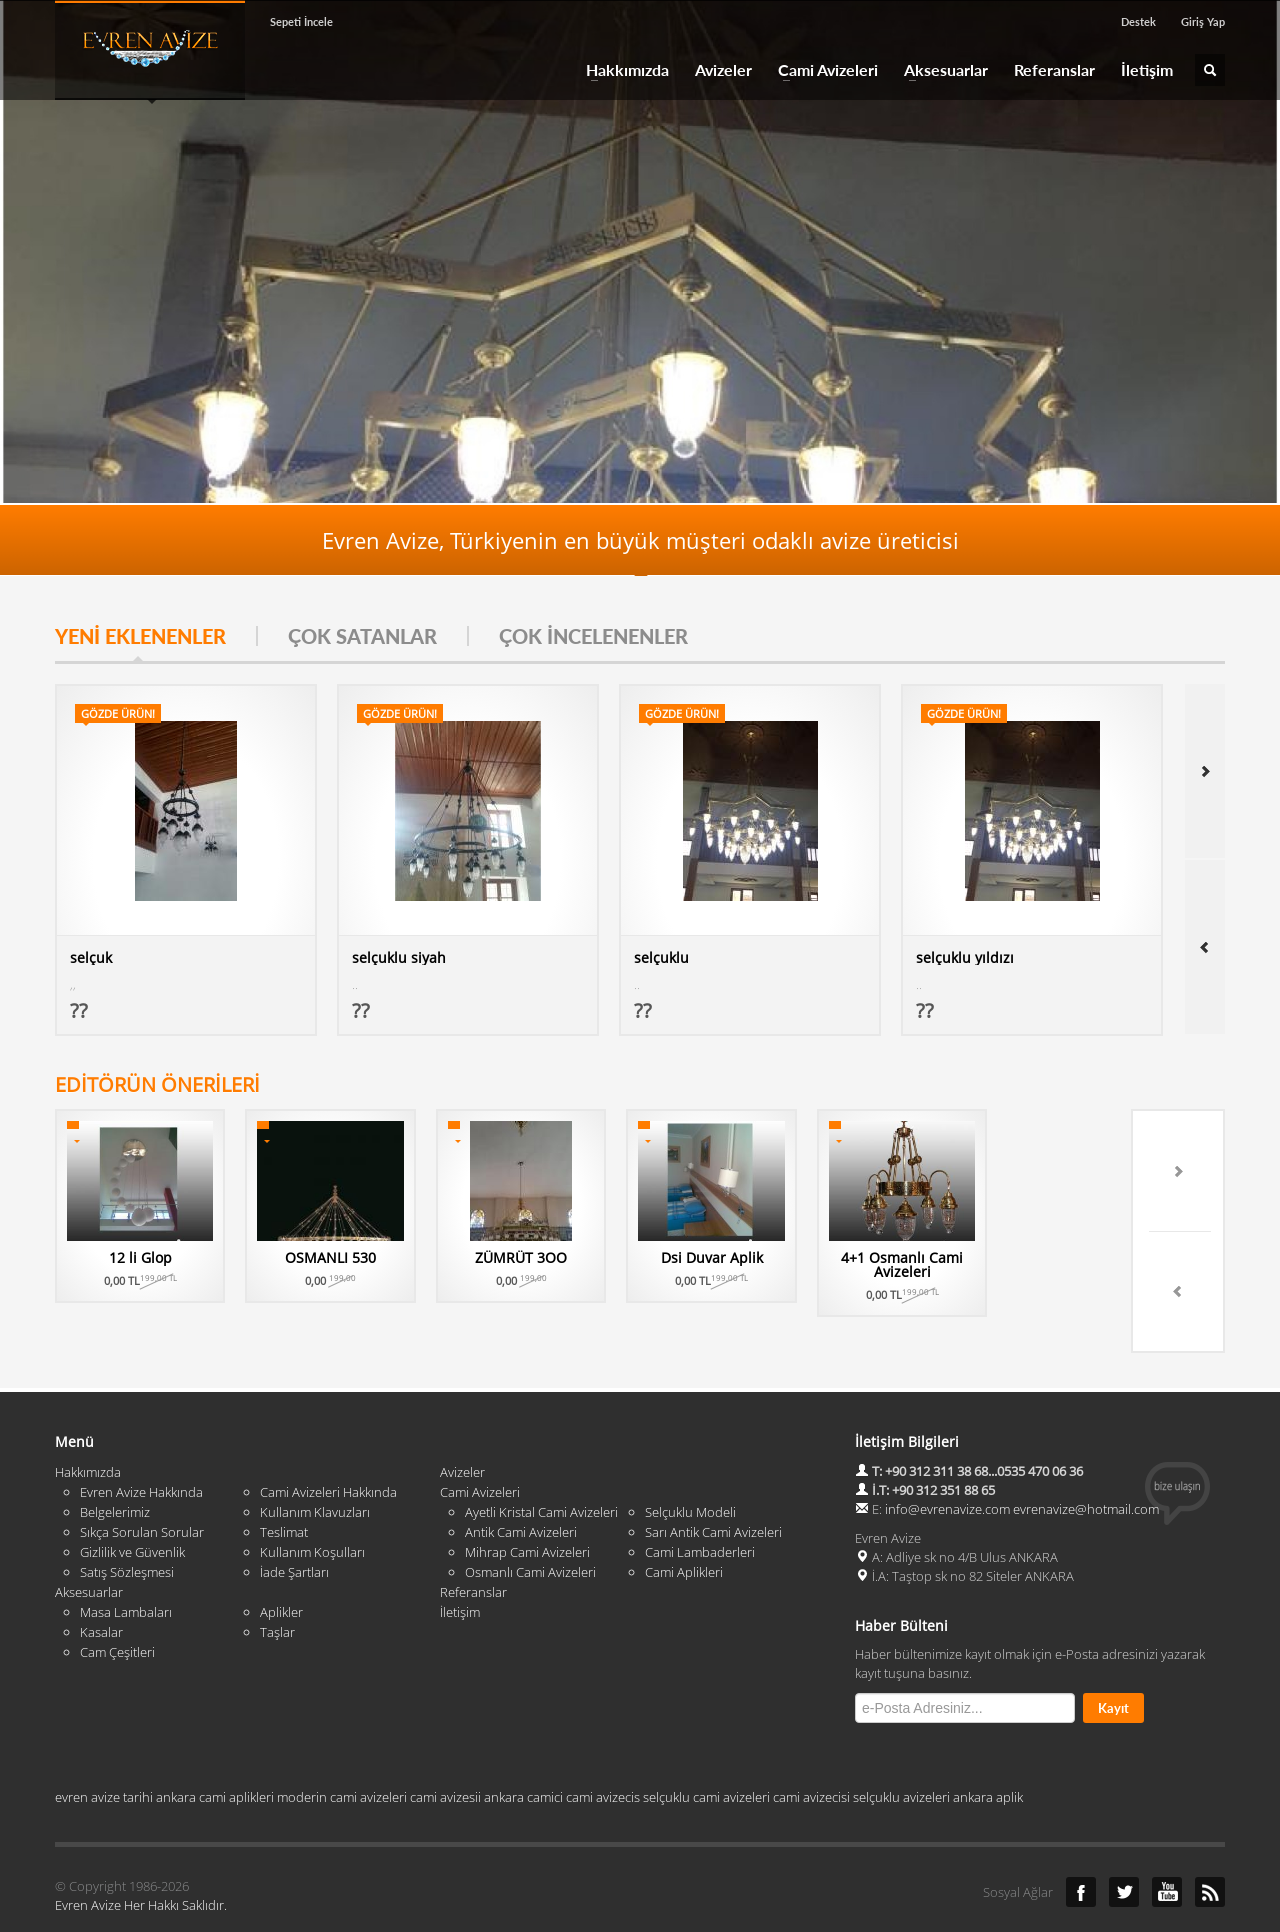 This screenshot has height=1932, width=1280. What do you see at coordinates (281, 1562) in the screenshot?
I see `Aplikler` at bounding box center [281, 1562].